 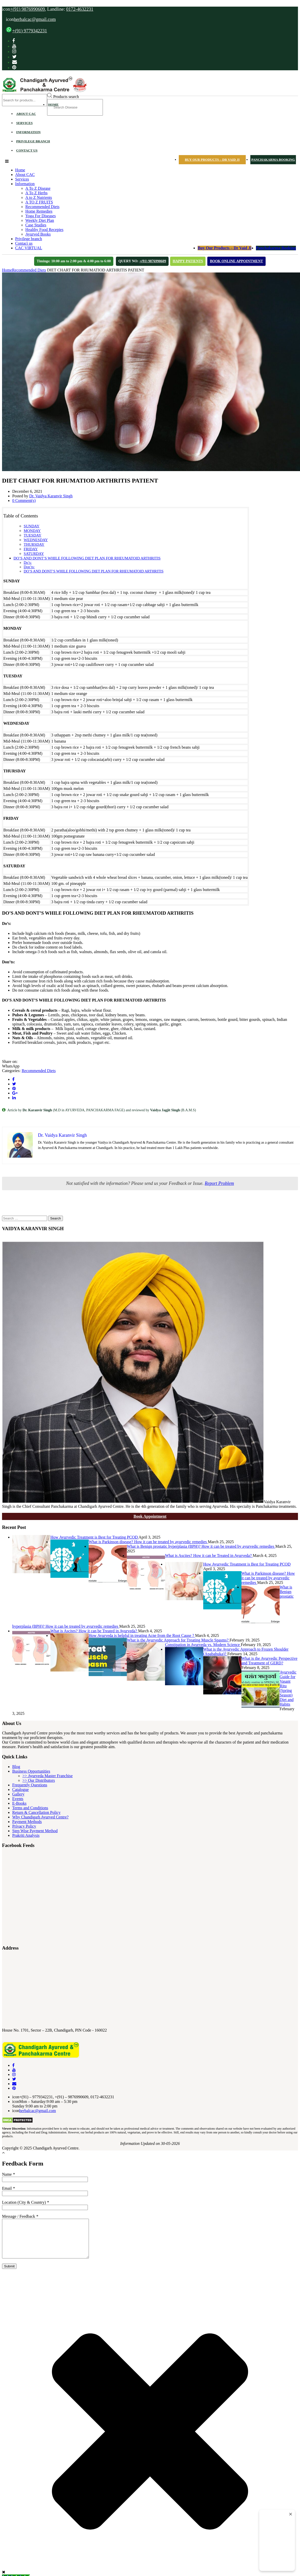 What do you see at coordinates (79, 9) in the screenshot?
I see `0172-4632231` at bounding box center [79, 9].